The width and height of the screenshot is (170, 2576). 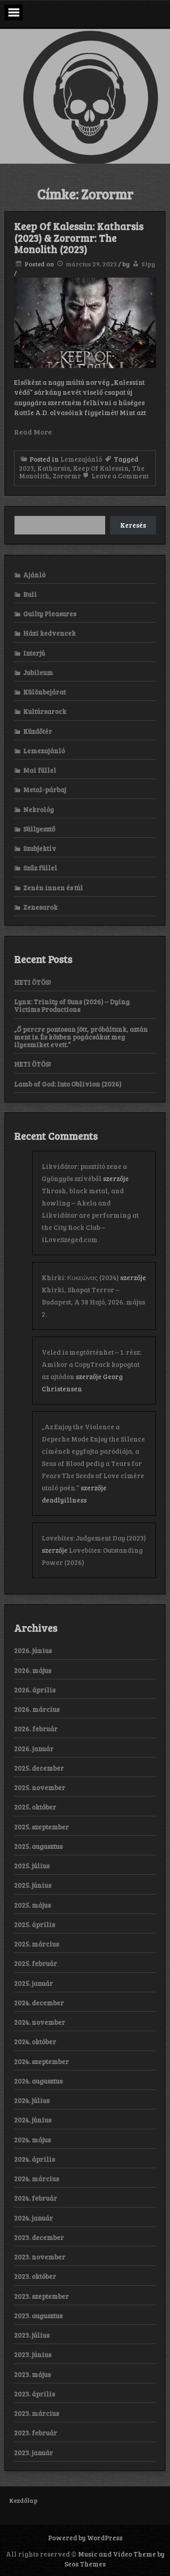 I want to click on Különbejárat, so click(x=44, y=691).